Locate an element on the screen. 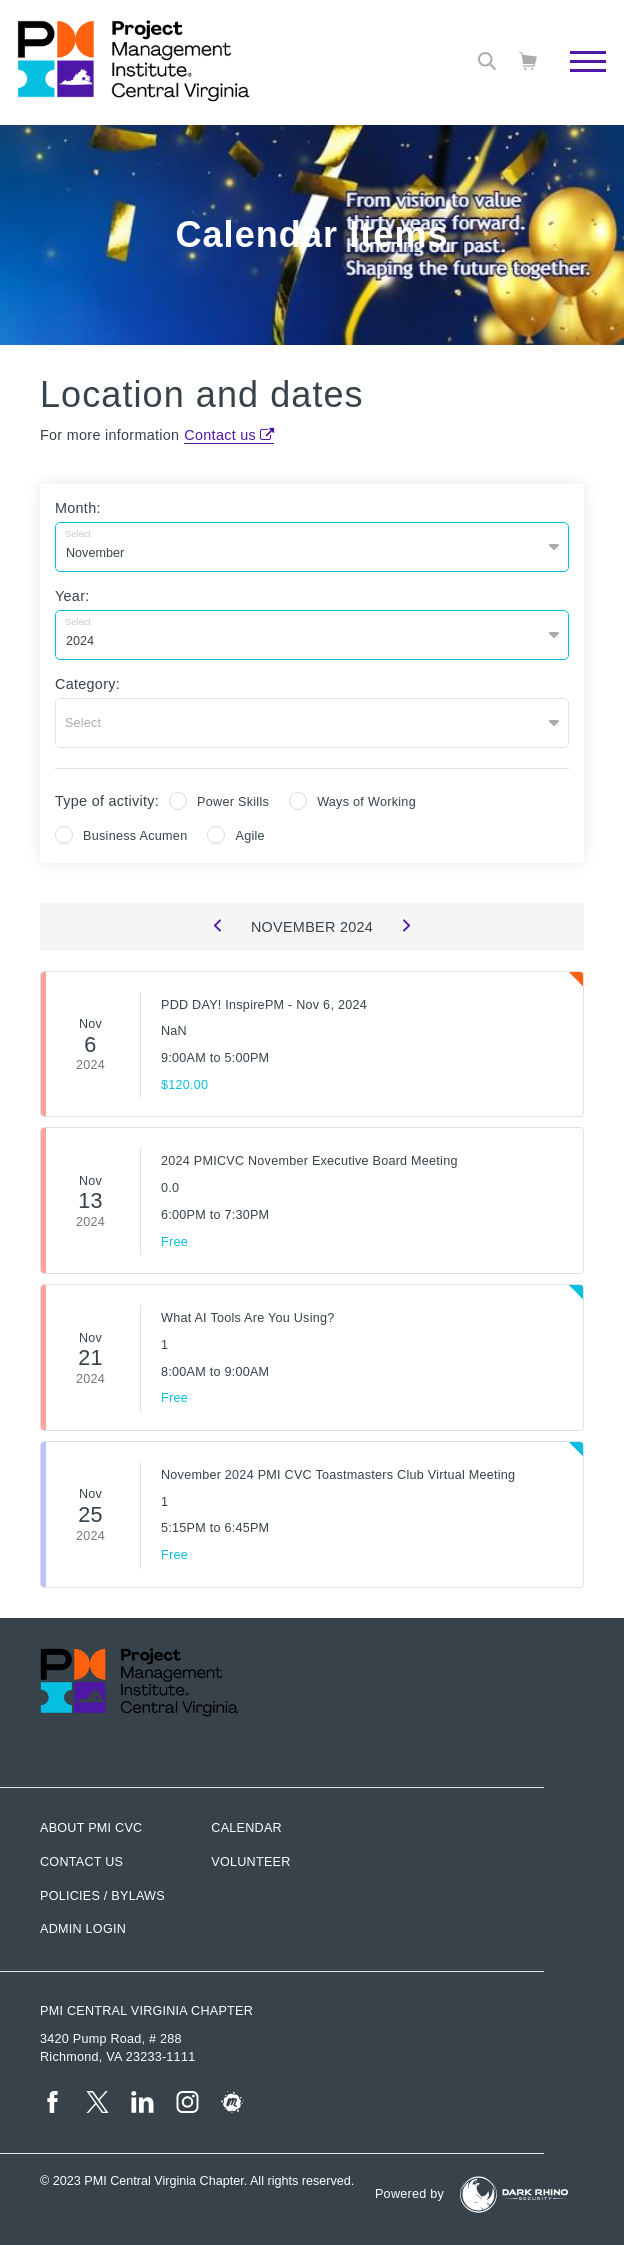 The width and height of the screenshot is (624, 2245). Volunteer is located at coordinates (250, 1862).